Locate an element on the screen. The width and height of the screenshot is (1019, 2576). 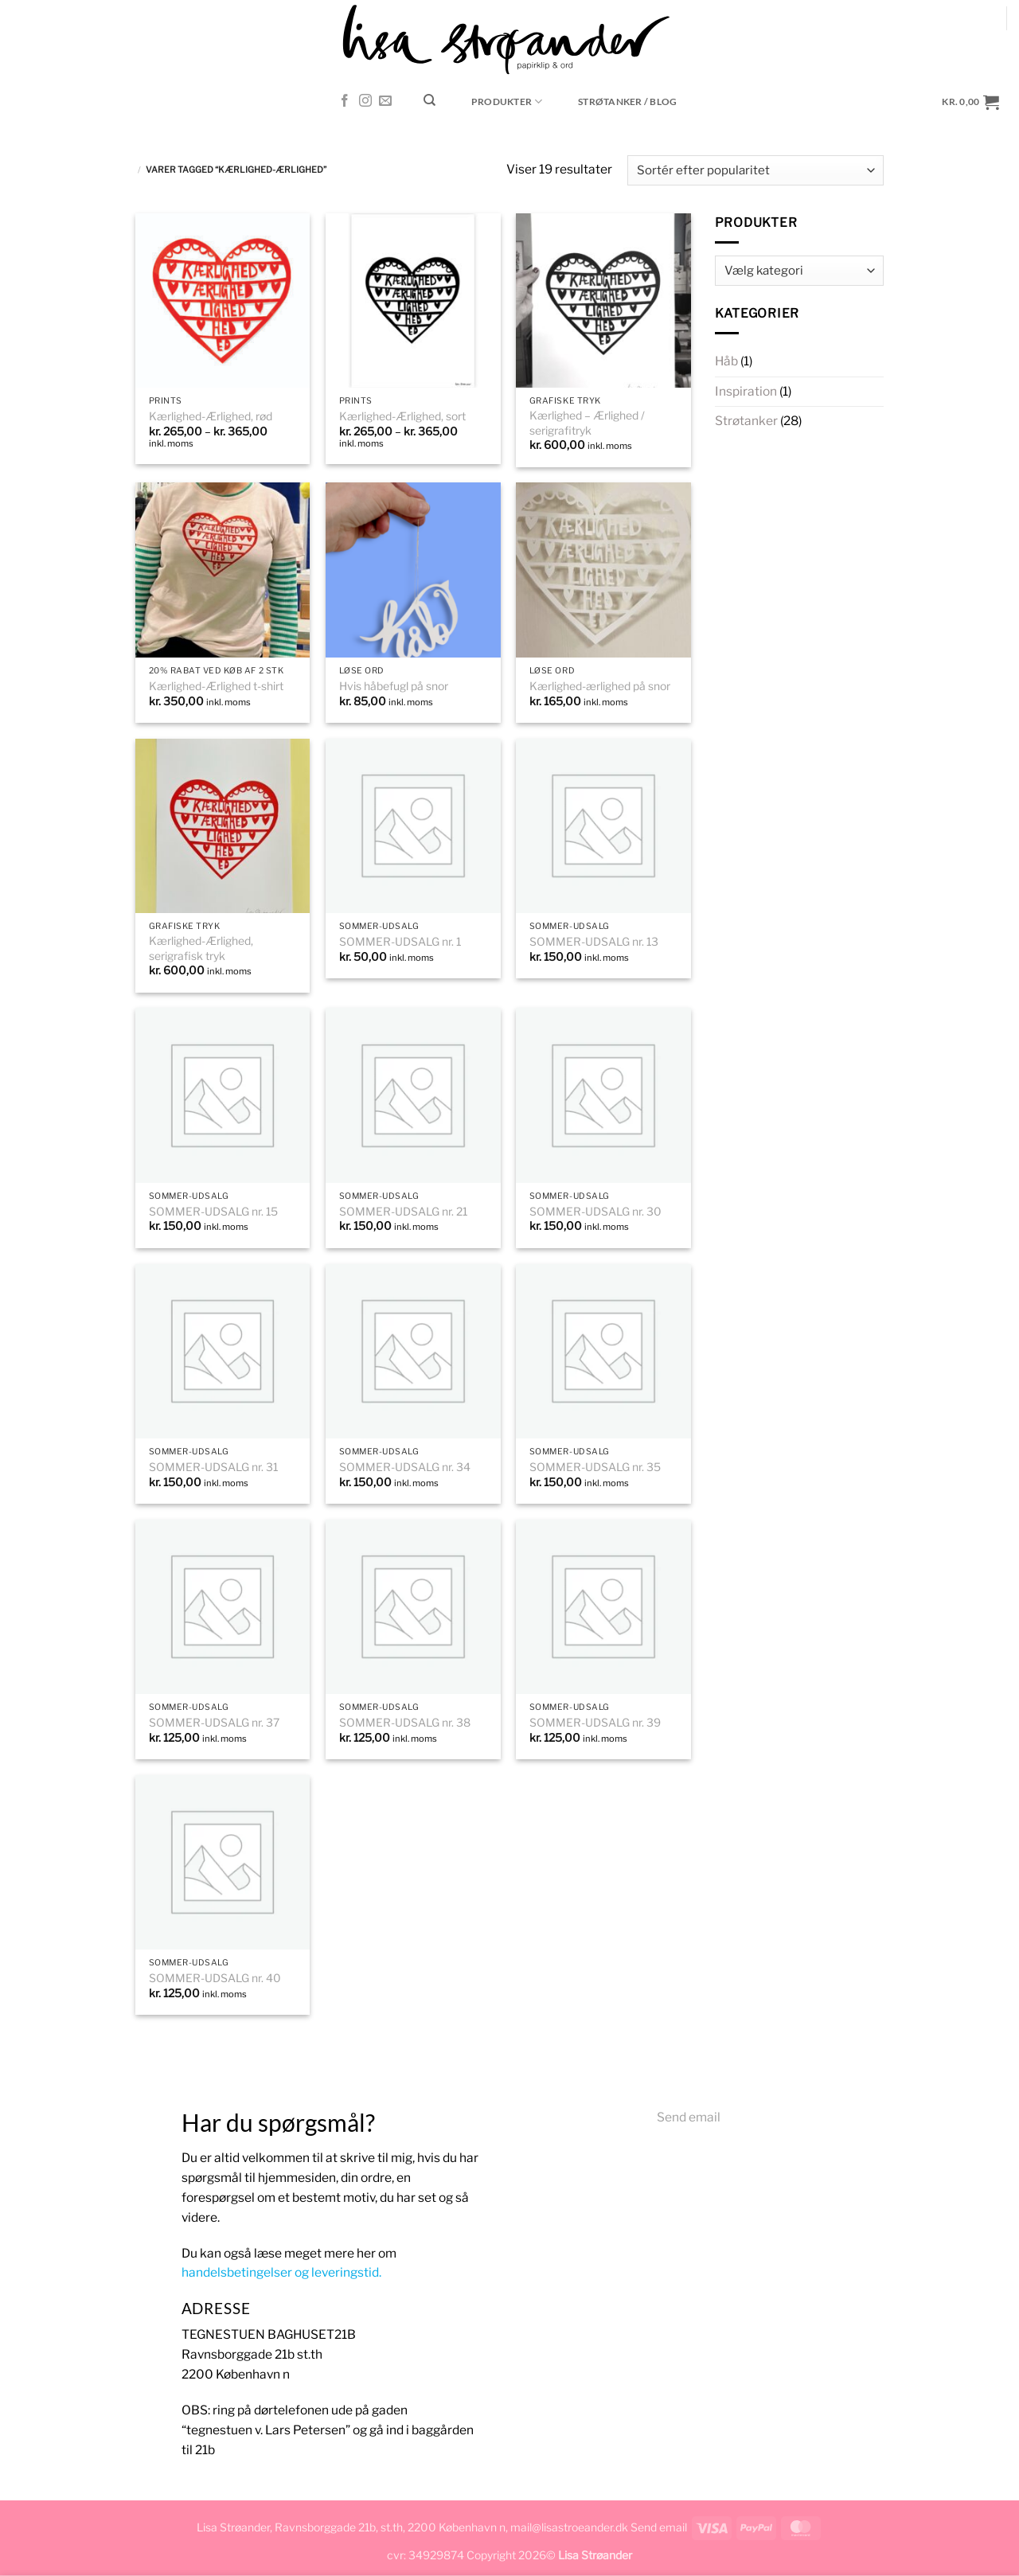
SOMMER-UDSALG nr. 31 is located at coordinates (213, 1467).